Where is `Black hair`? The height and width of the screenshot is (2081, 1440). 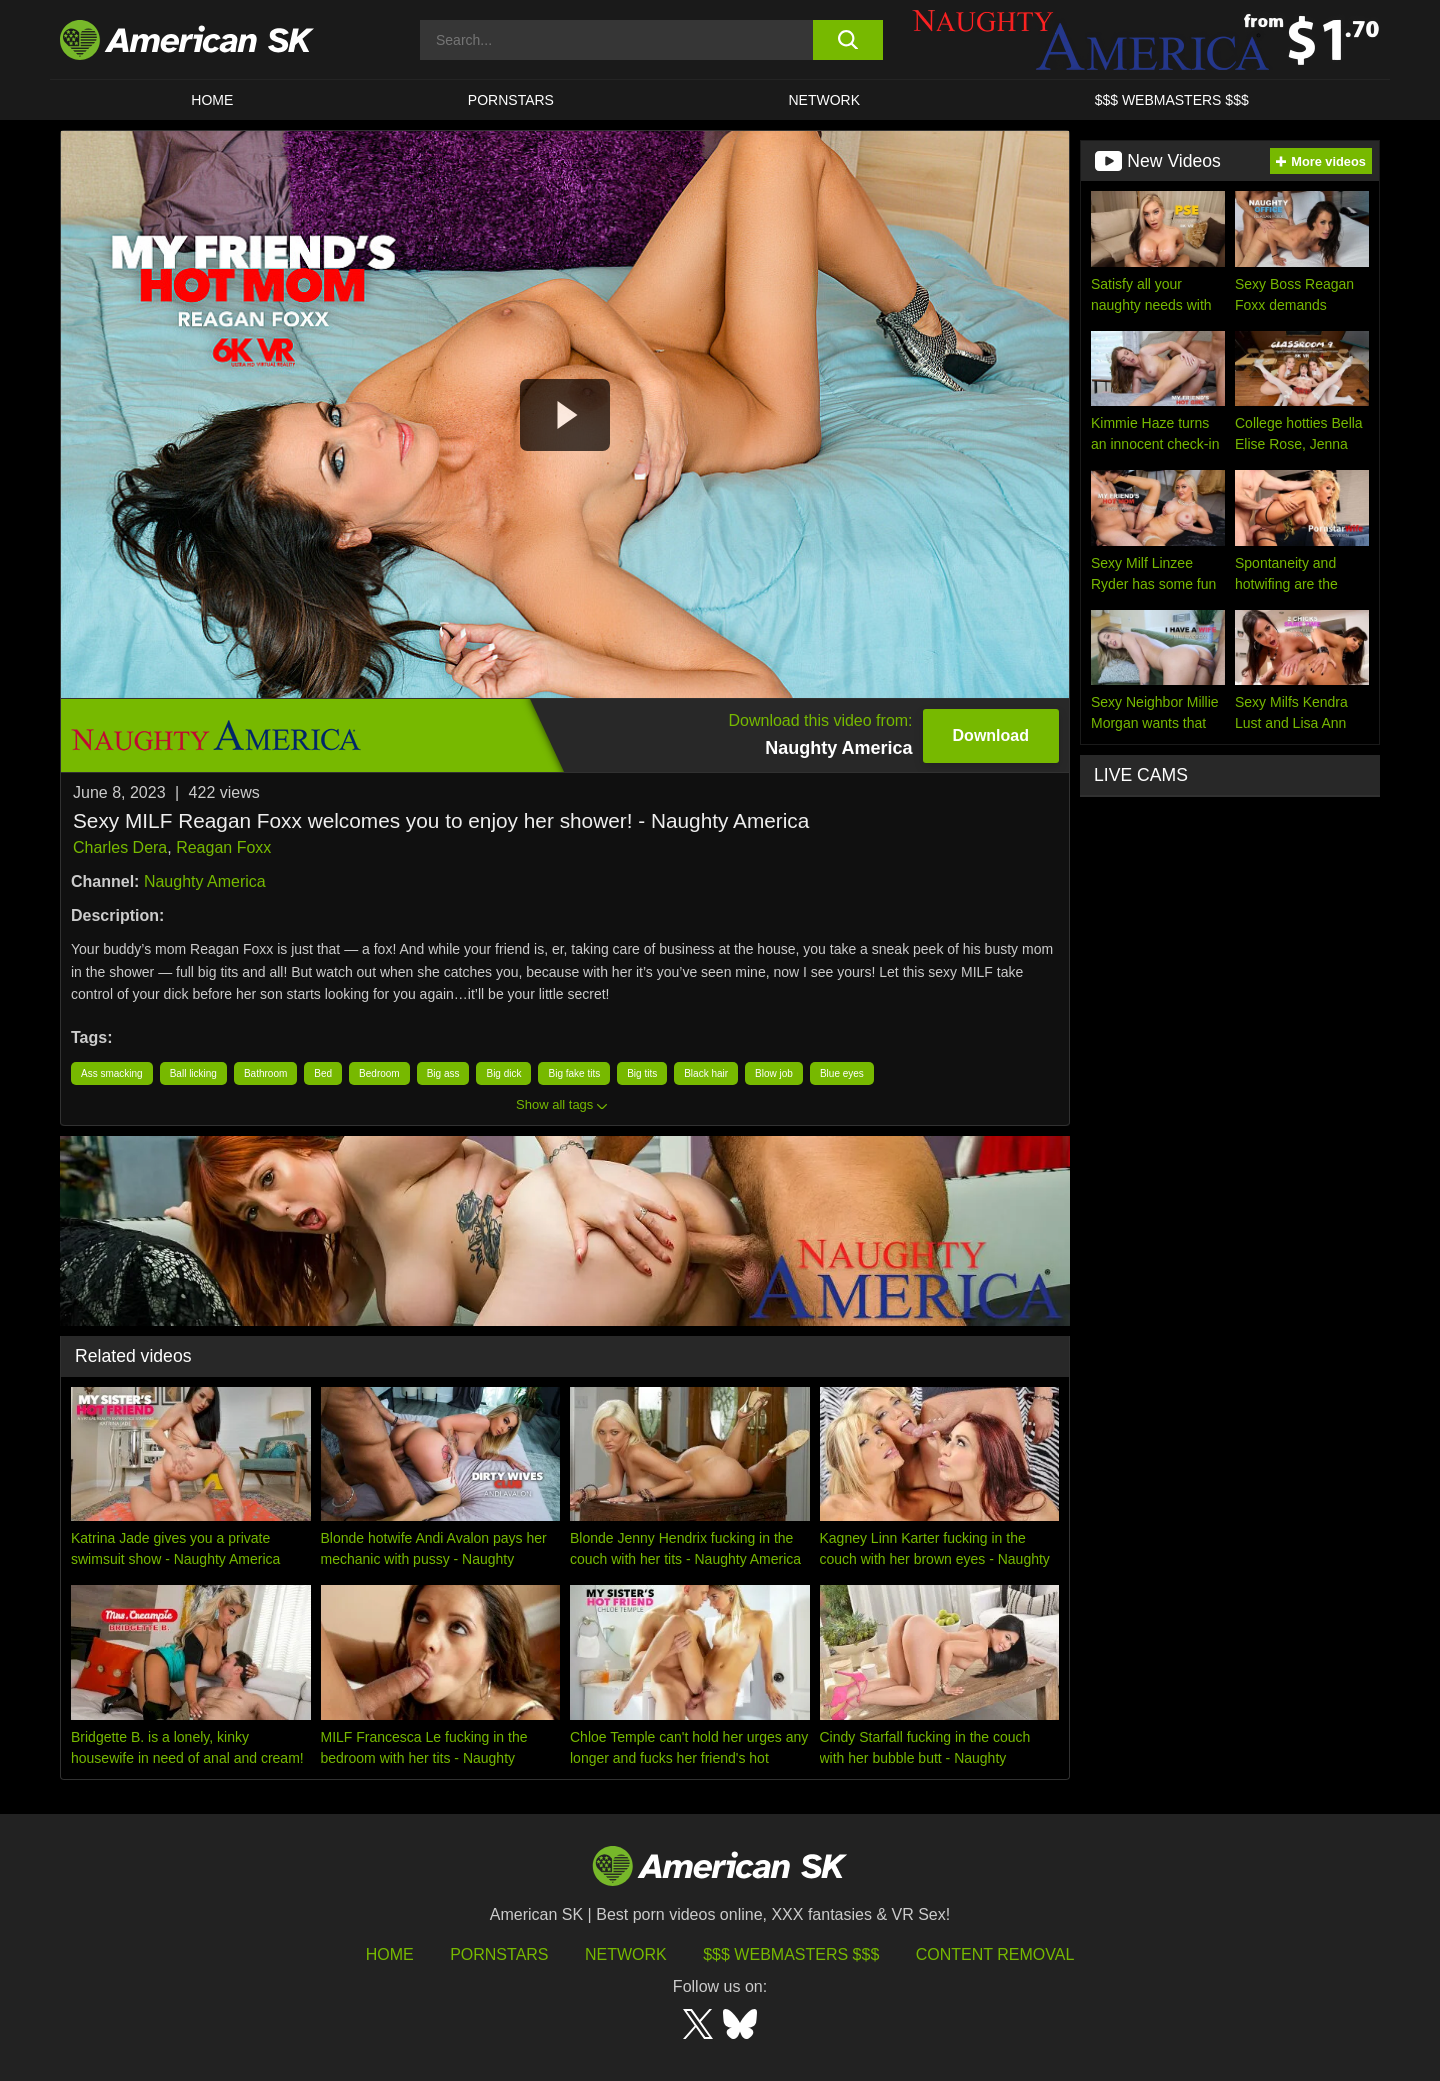 Black hair is located at coordinates (706, 1073).